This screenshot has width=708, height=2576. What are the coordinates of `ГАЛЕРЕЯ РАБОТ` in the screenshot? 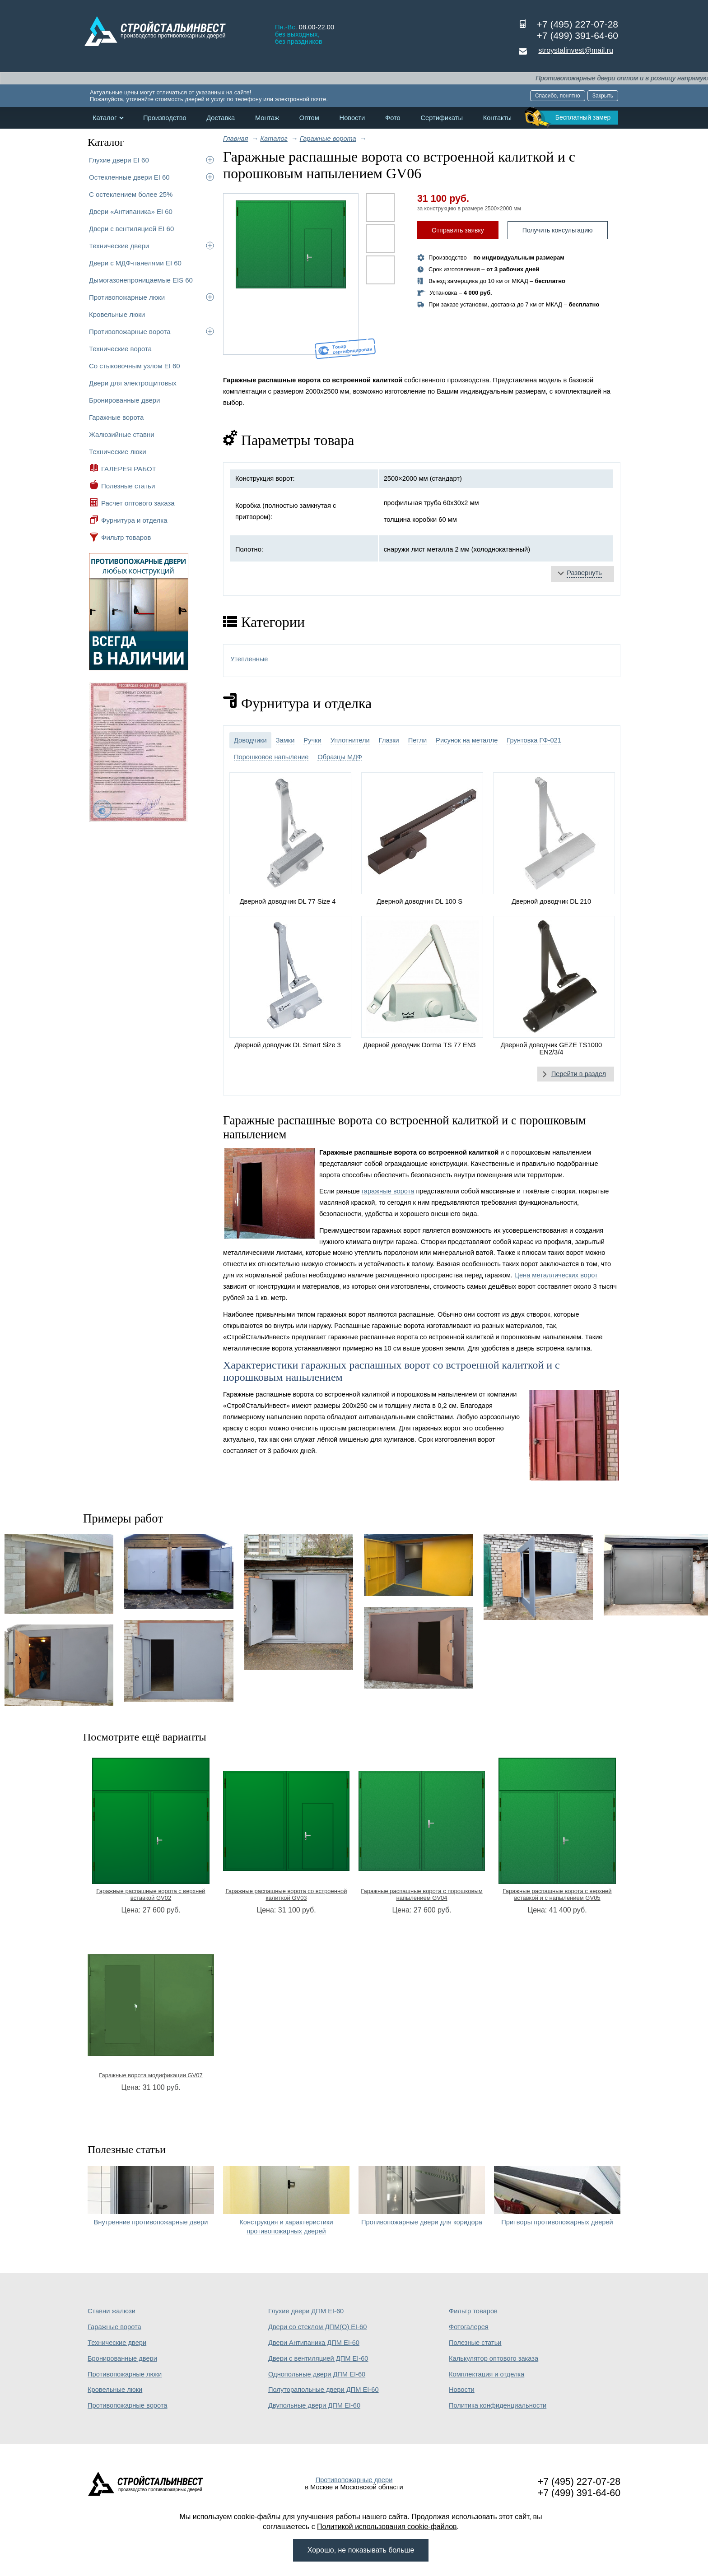 It's located at (128, 469).